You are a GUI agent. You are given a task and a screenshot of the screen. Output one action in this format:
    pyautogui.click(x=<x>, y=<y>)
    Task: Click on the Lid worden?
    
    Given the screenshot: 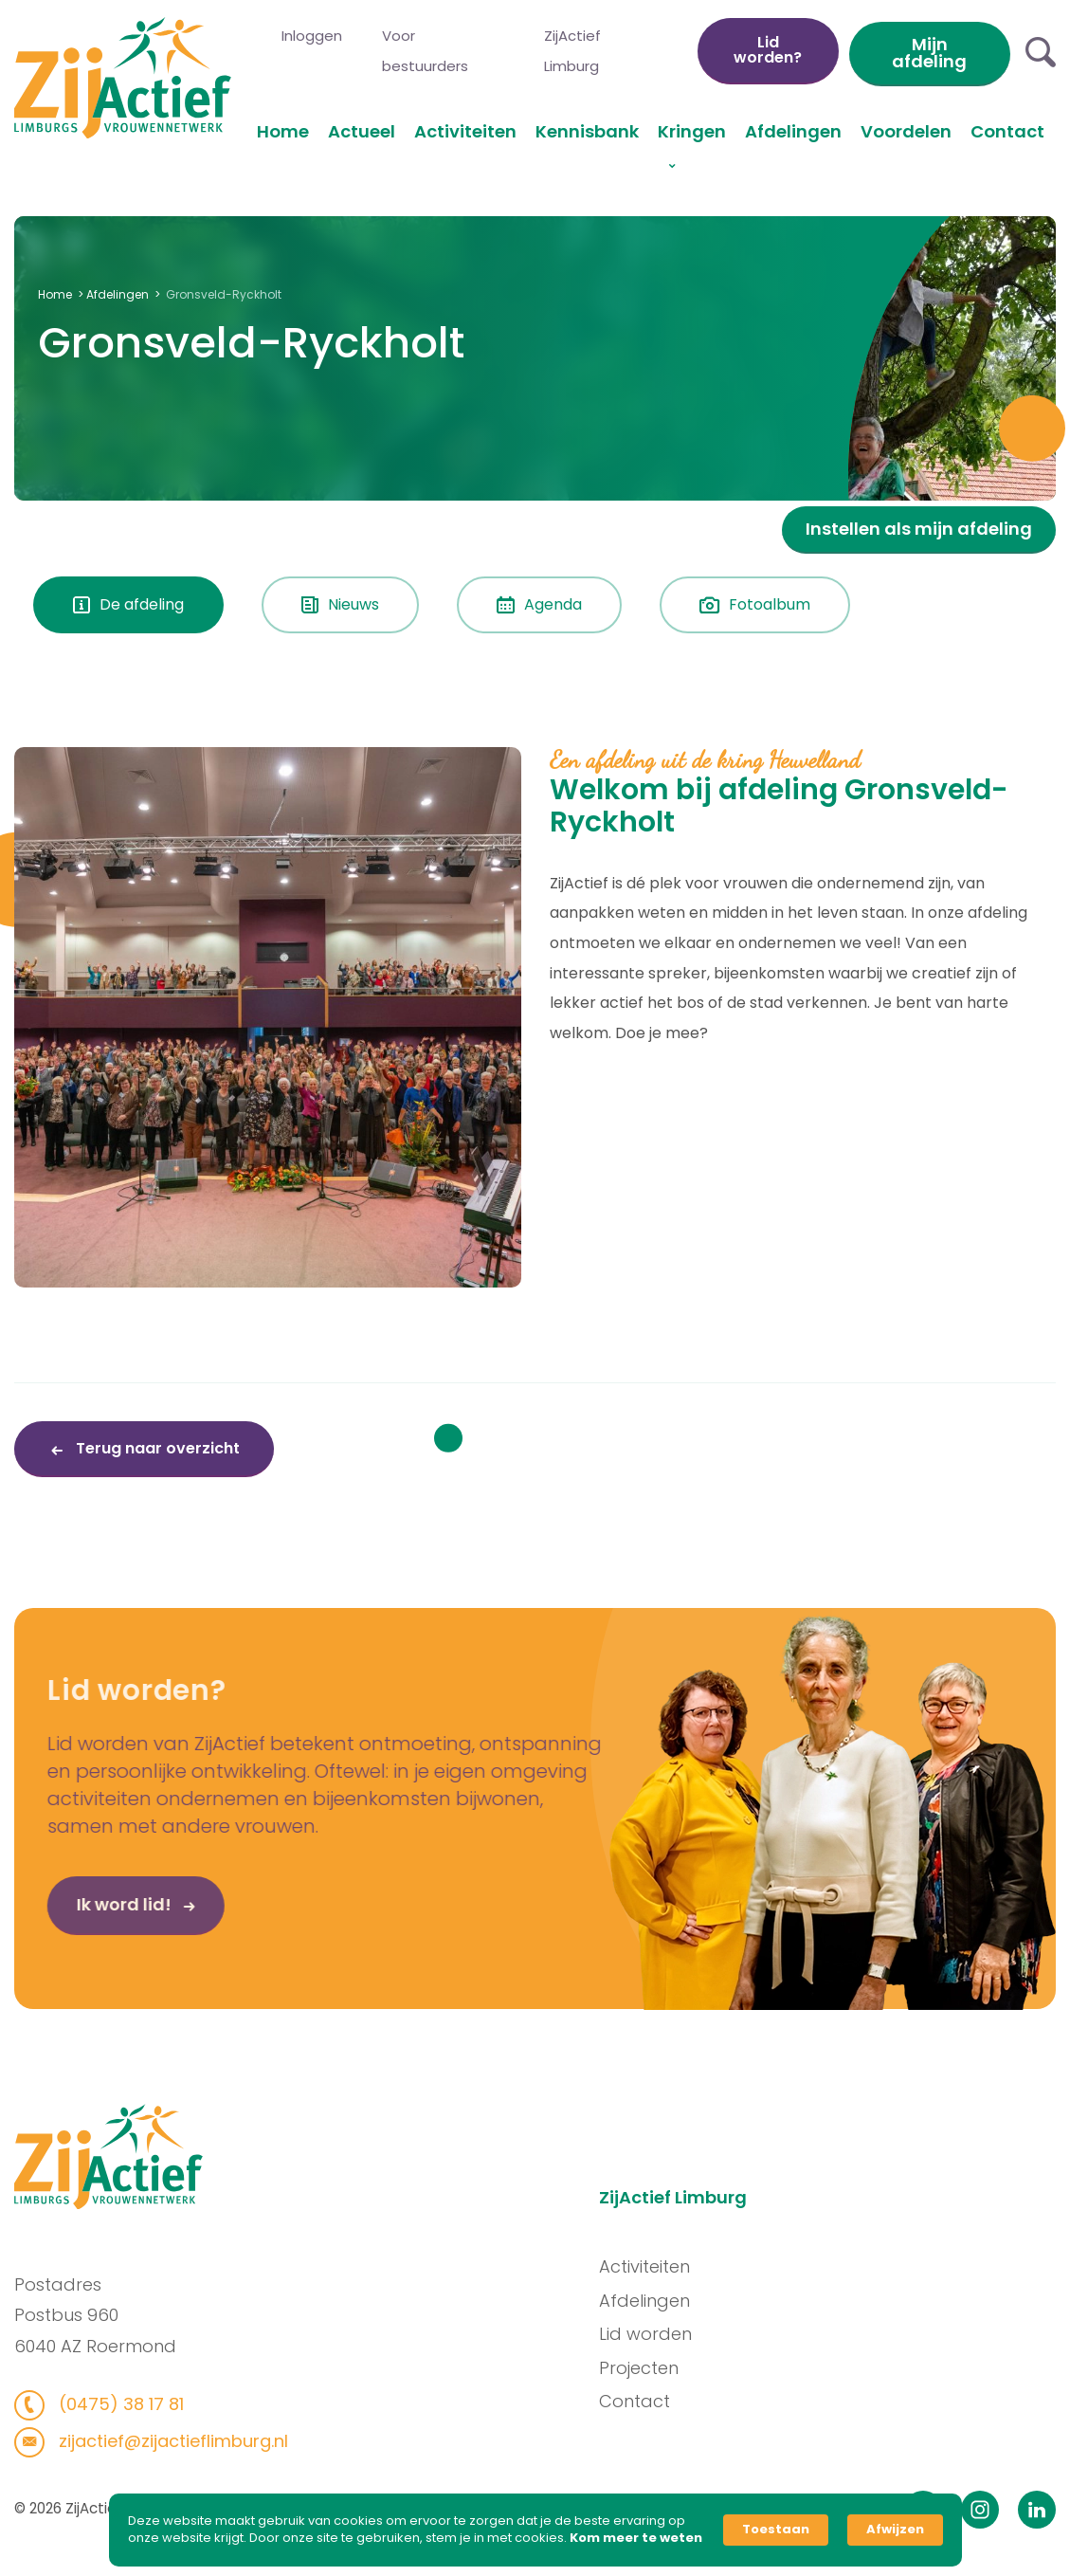 What is the action you would take?
    pyautogui.click(x=768, y=49)
    